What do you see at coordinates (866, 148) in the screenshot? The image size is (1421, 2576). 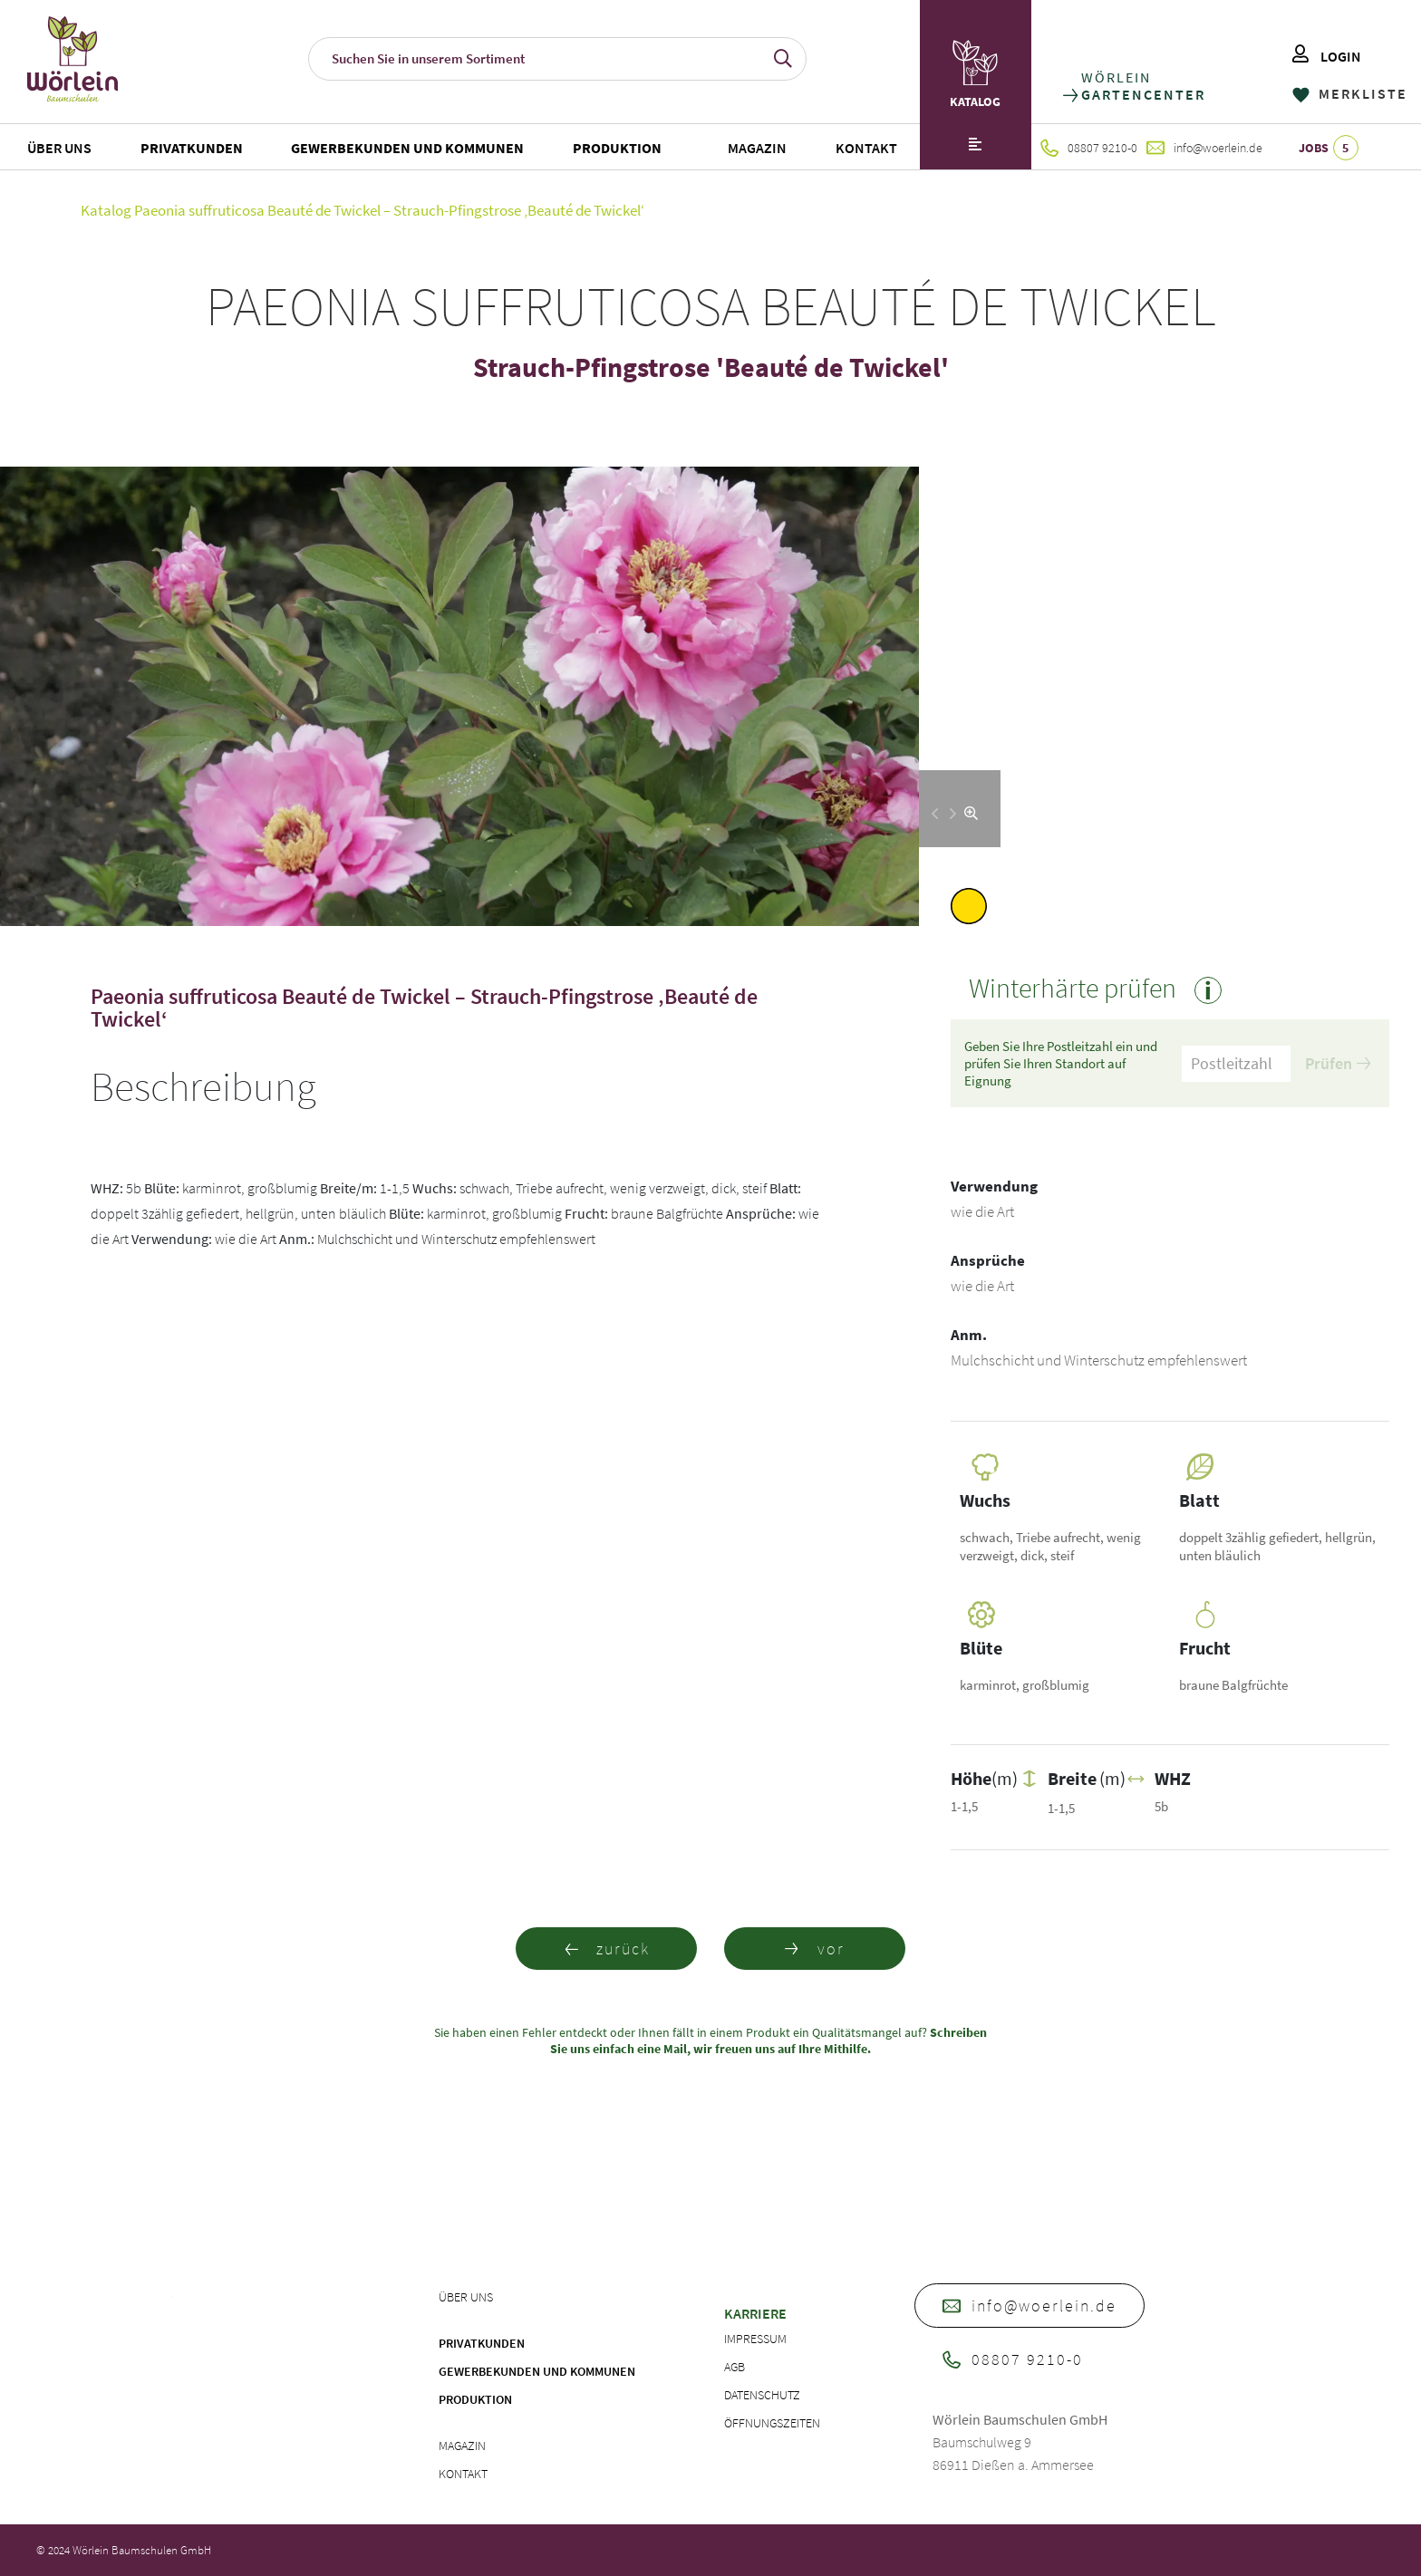 I see `Kontakt` at bounding box center [866, 148].